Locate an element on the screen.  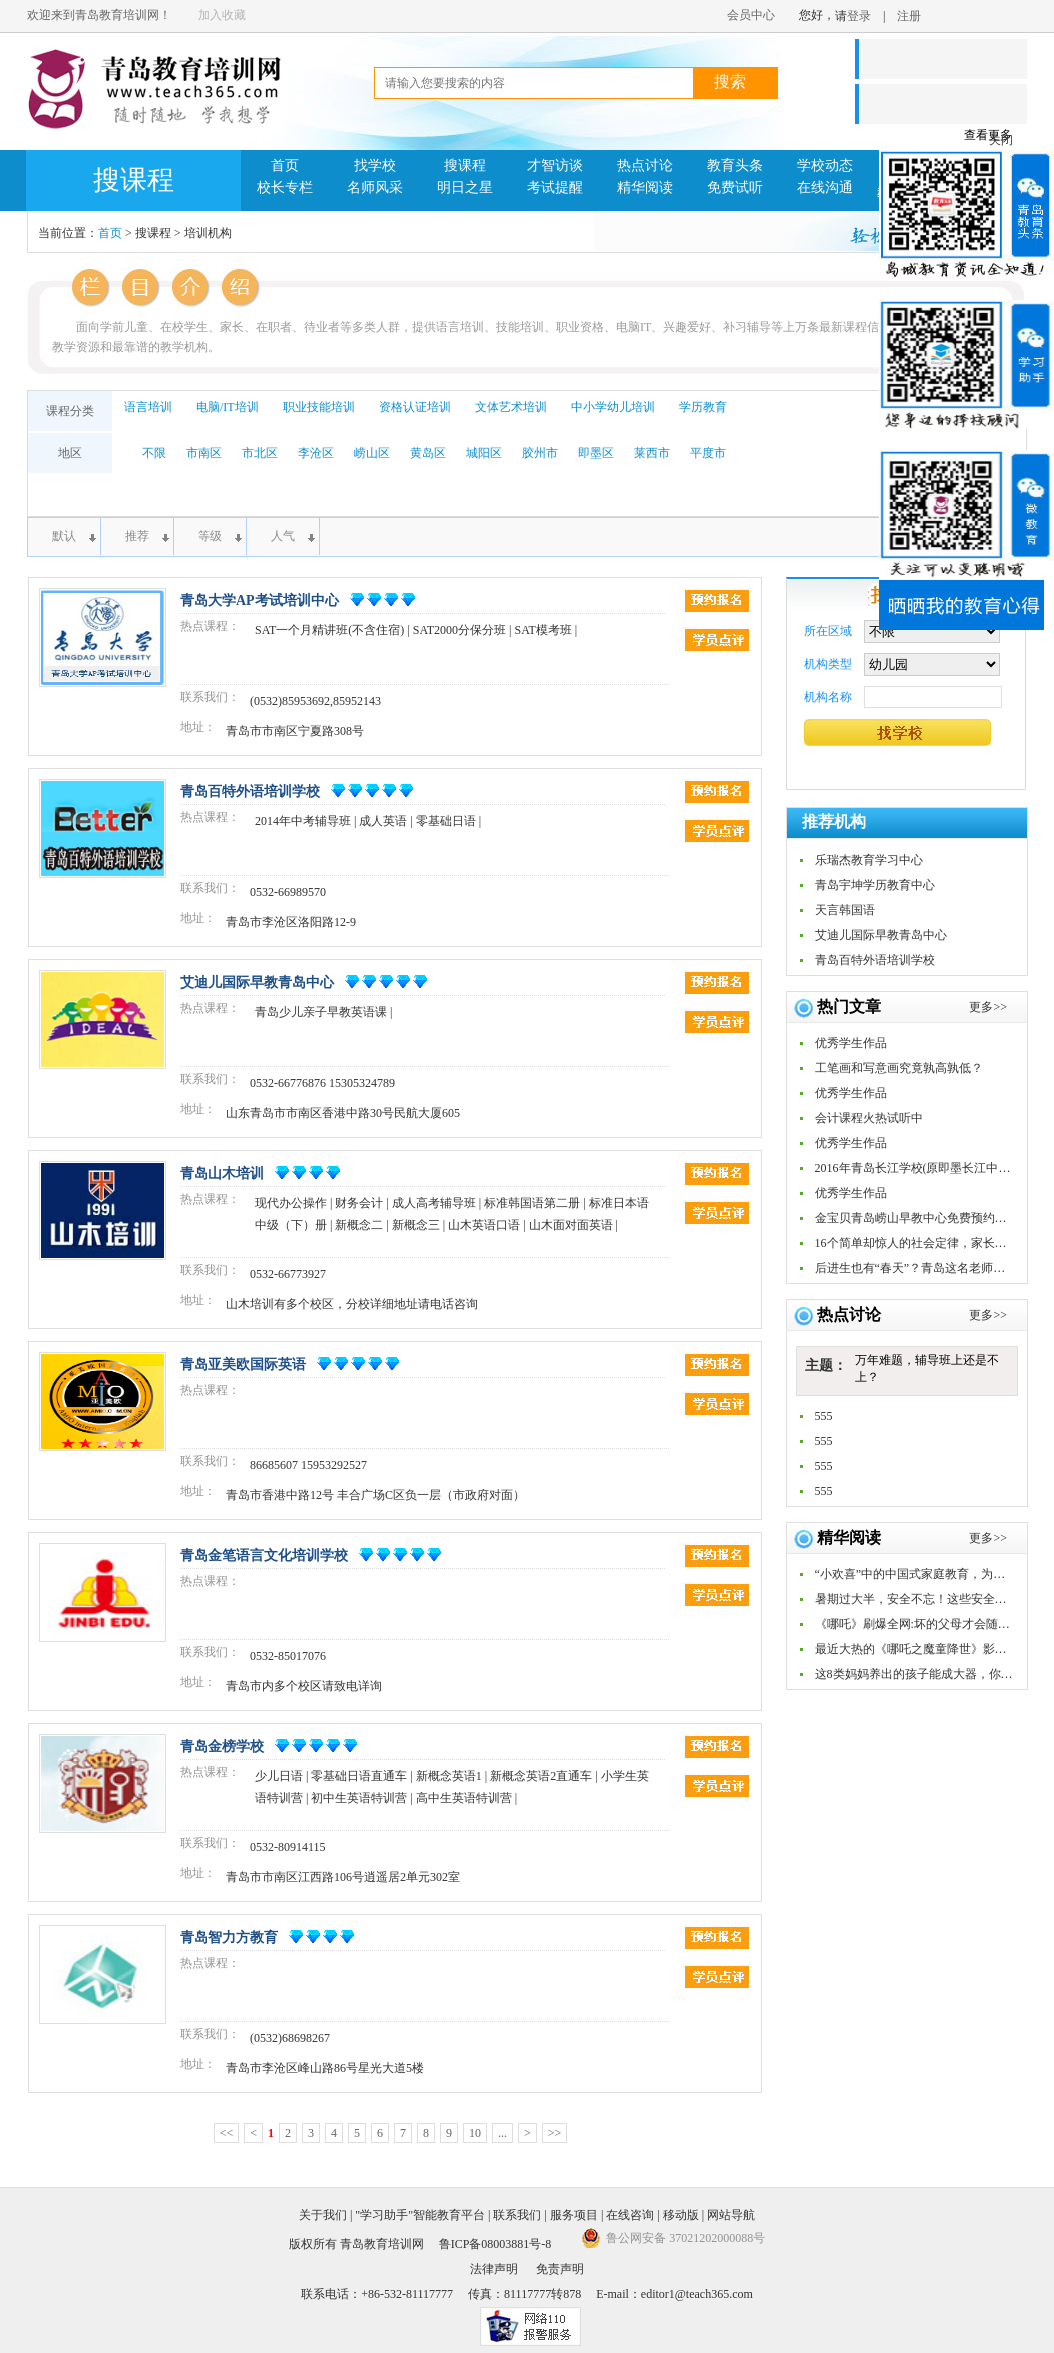
找学校 is located at coordinates (375, 165).